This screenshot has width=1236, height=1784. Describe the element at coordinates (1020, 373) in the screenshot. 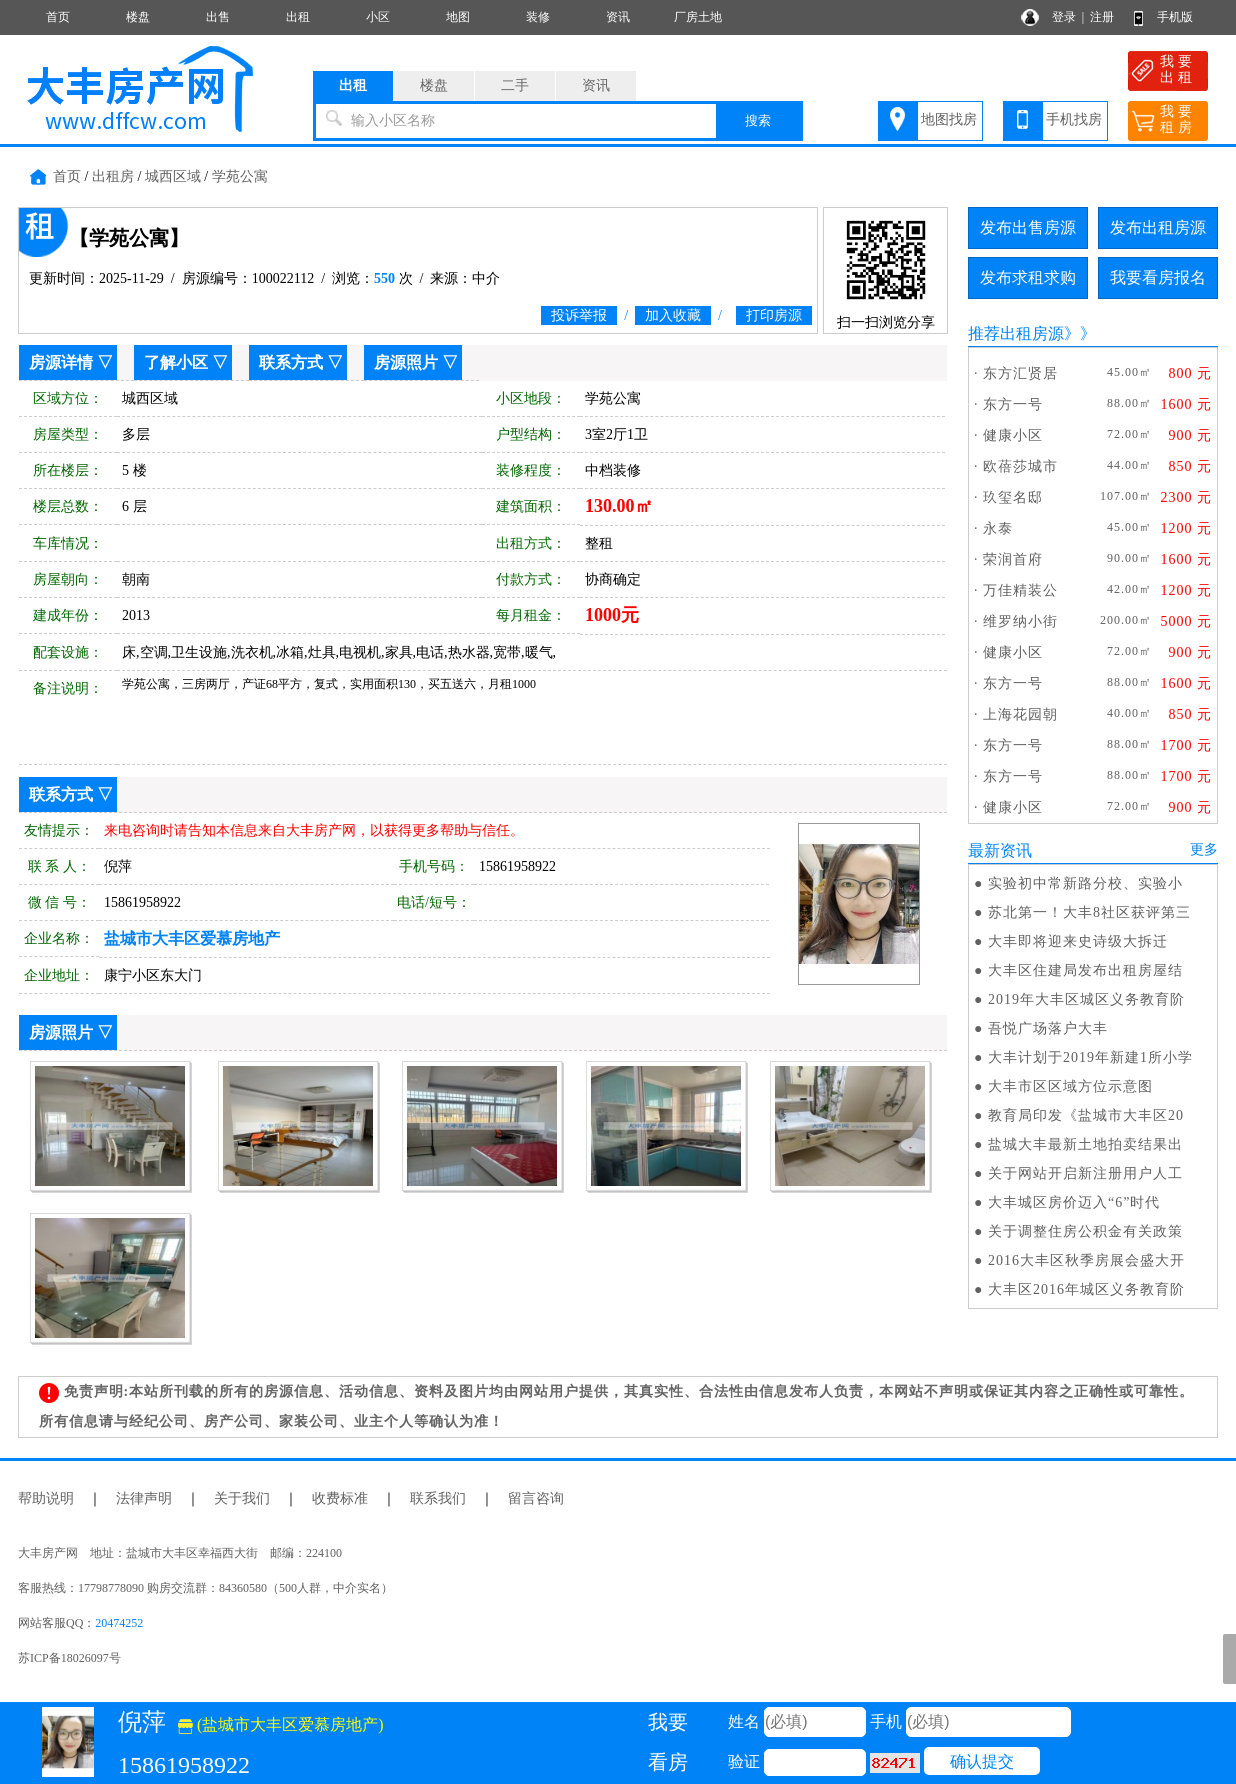

I see `东方汇贤居` at that location.